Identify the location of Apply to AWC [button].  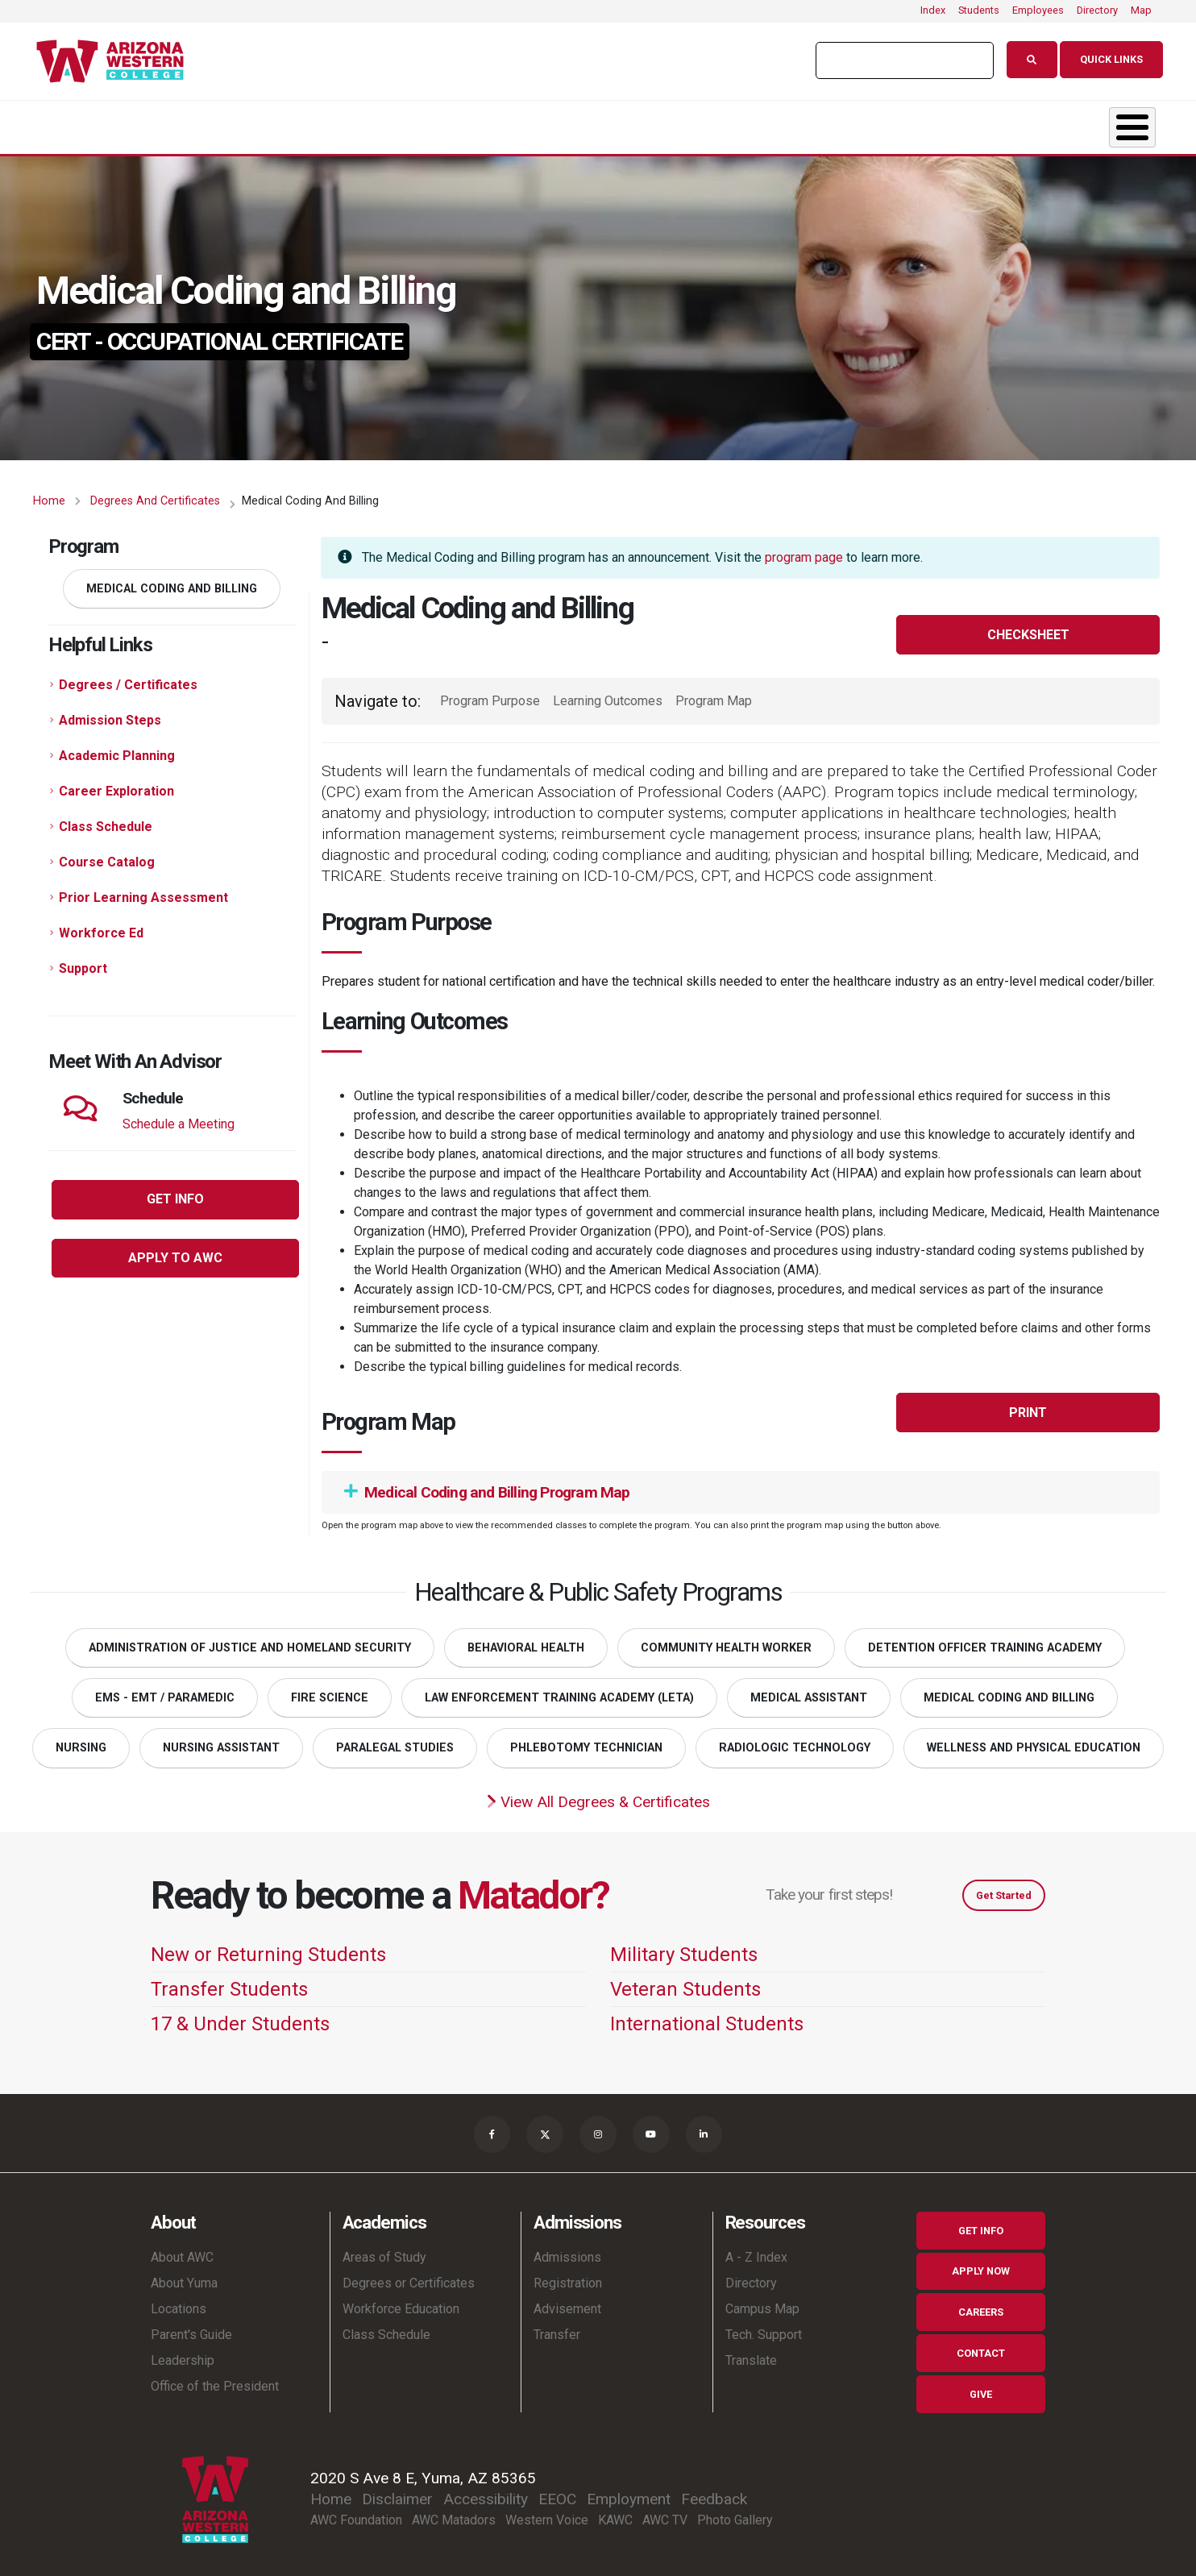
(175, 1249).